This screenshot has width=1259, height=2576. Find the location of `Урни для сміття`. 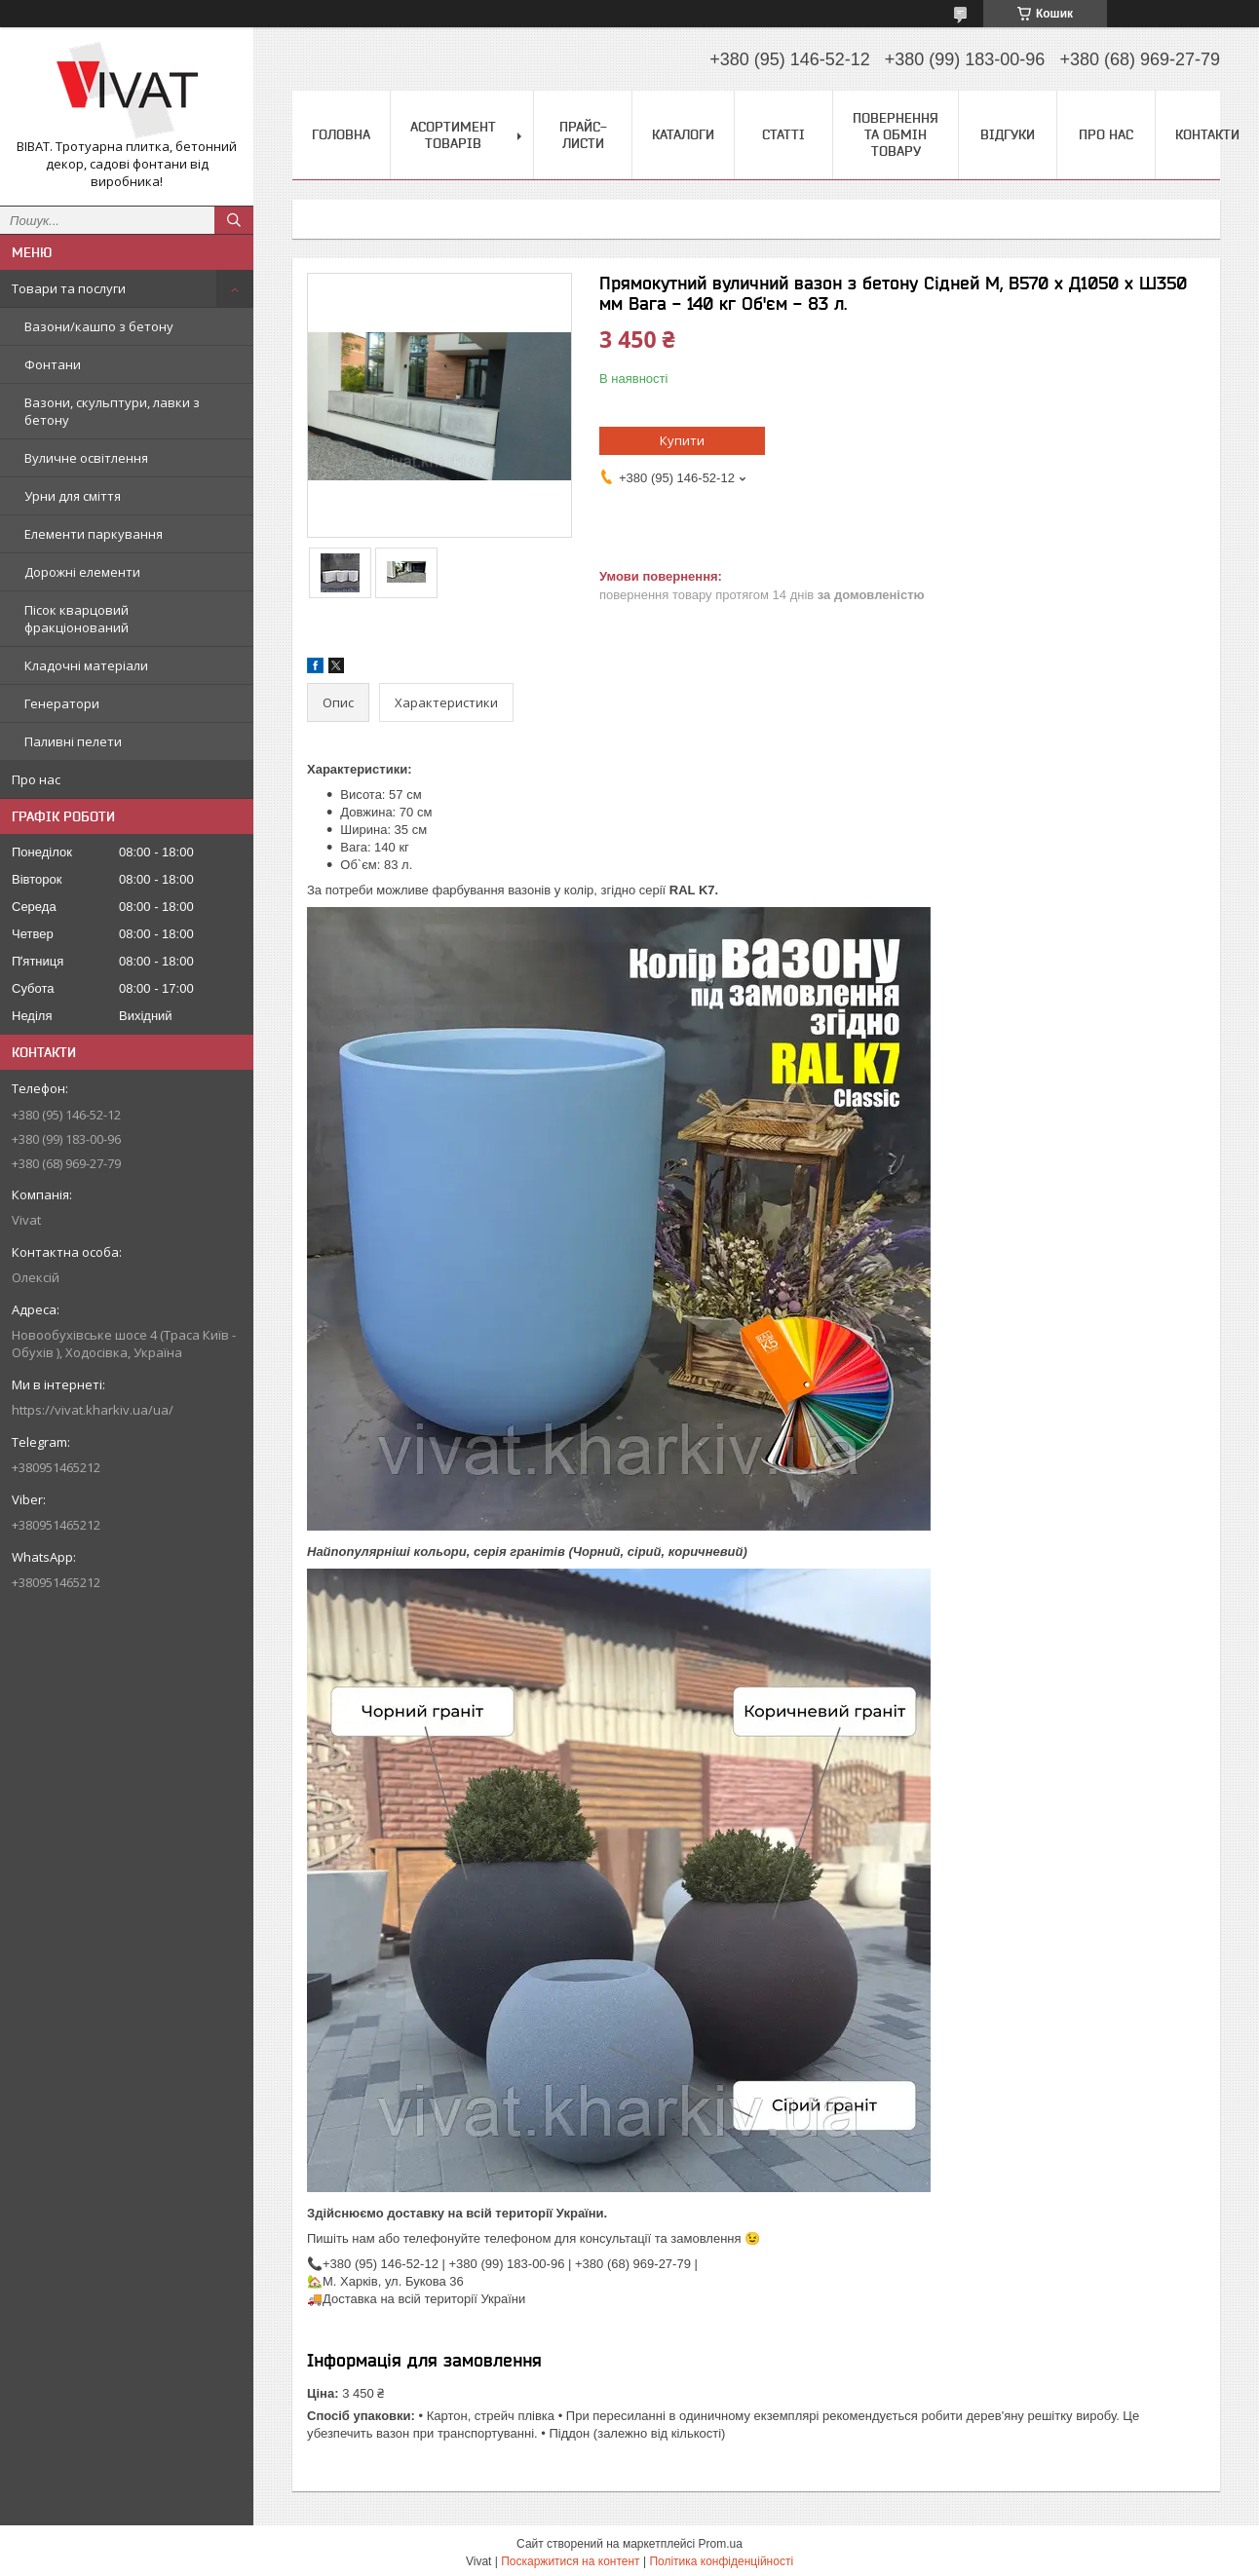

Урни для сміття is located at coordinates (72, 496).